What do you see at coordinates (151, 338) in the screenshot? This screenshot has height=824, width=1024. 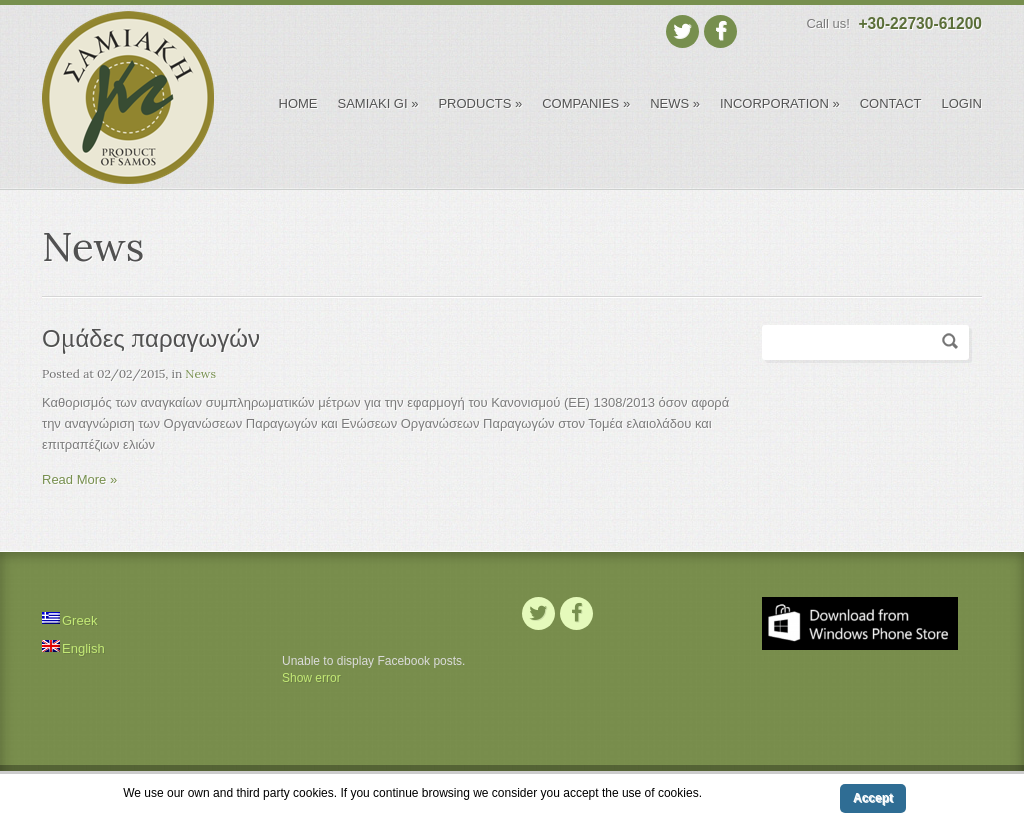 I see `Ομάδες παραγωγών` at bounding box center [151, 338].